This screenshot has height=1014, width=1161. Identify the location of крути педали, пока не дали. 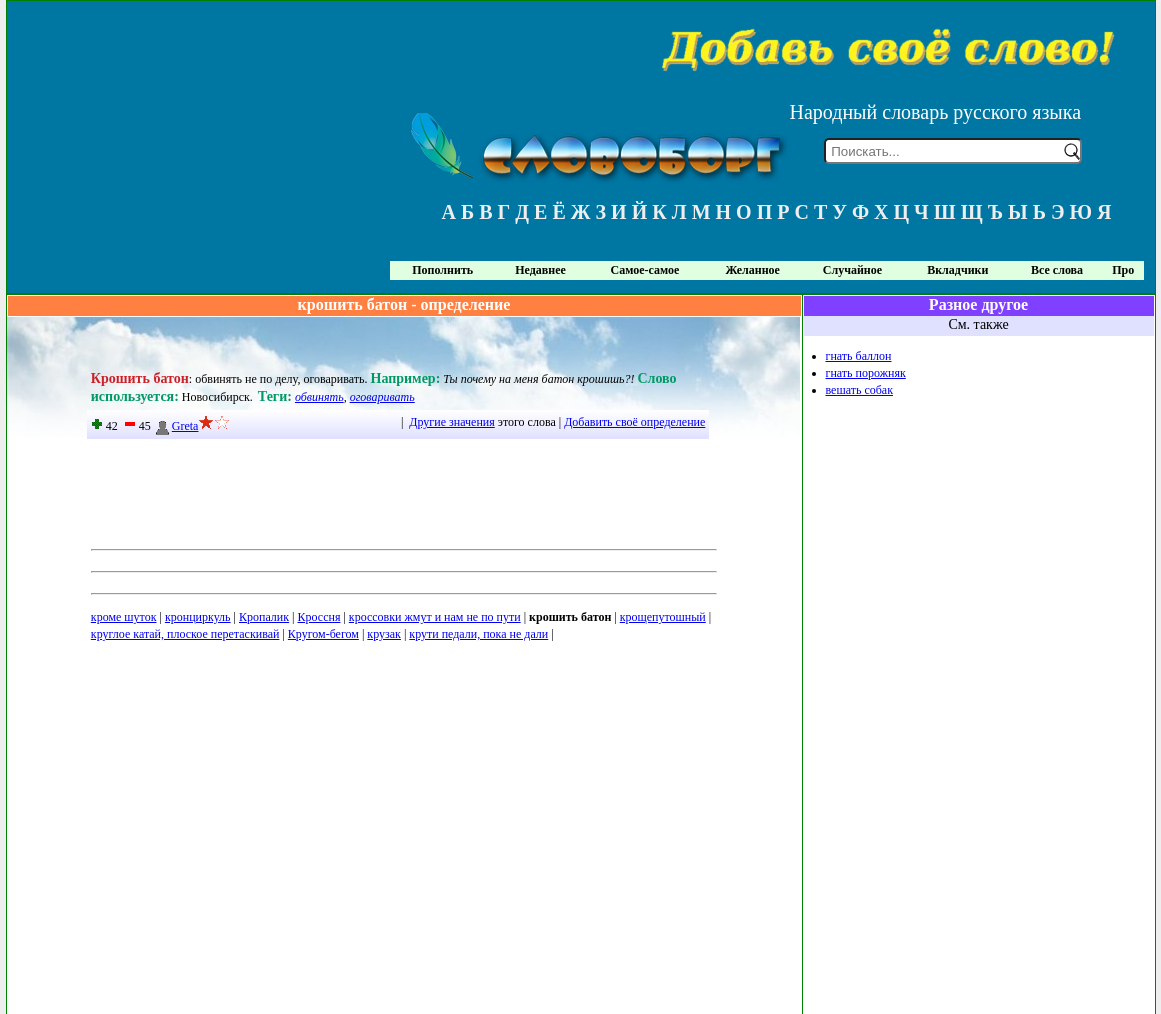
(478, 634).